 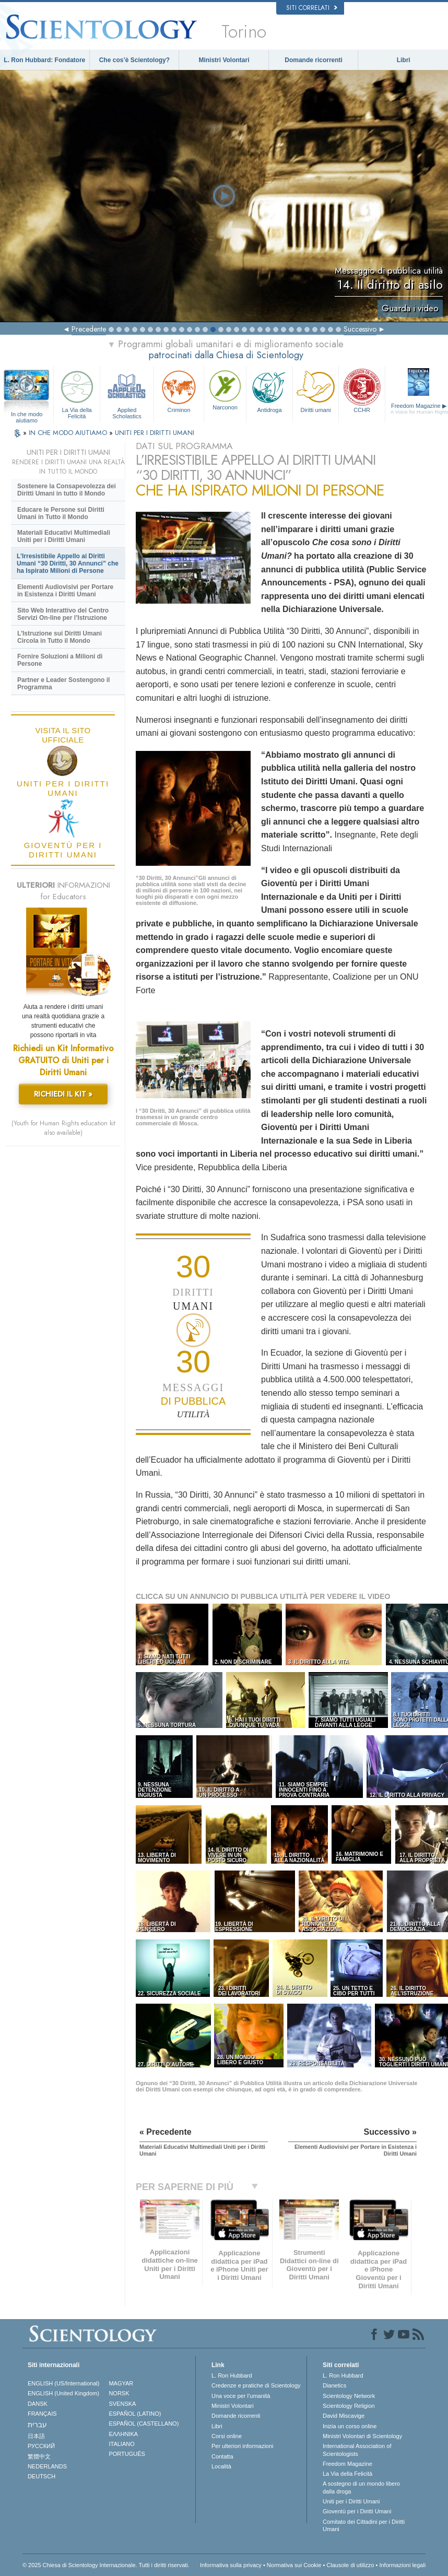 What do you see at coordinates (106, 2565) in the screenshot?
I see `© 2025 Chiesa di Scientology Internazionale. Tutti i diritti riservati.` at bounding box center [106, 2565].